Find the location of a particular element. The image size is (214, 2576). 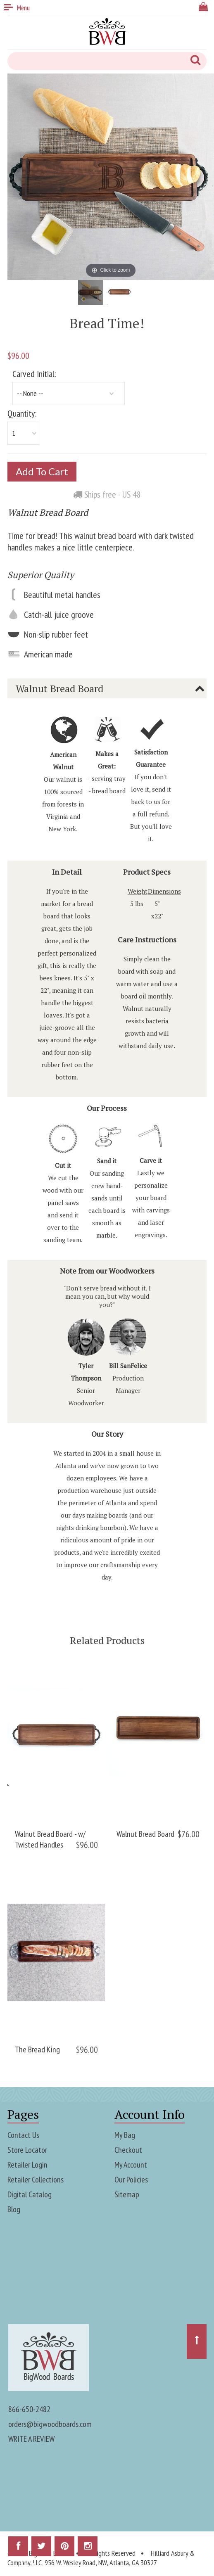

orders@bigwoodboards.com is located at coordinates (50, 2423).